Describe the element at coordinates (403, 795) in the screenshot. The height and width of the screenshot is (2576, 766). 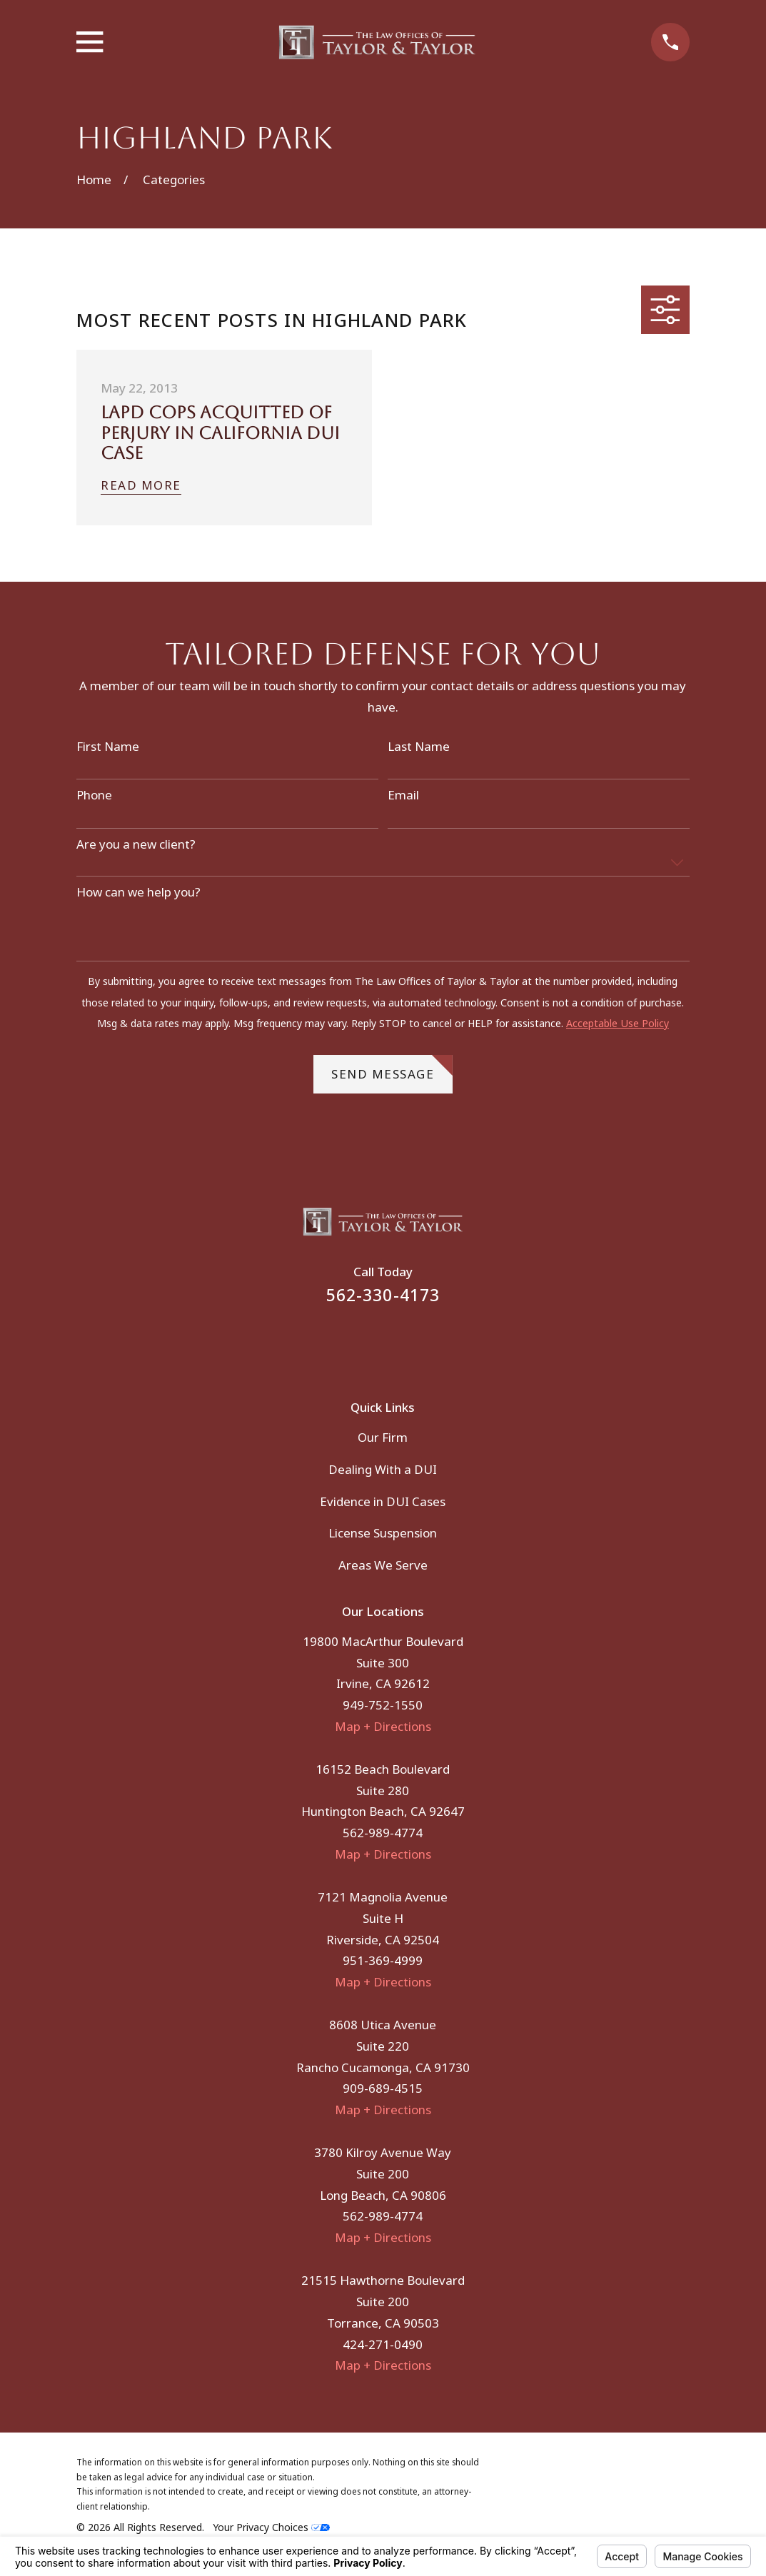
I see `Email` at that location.